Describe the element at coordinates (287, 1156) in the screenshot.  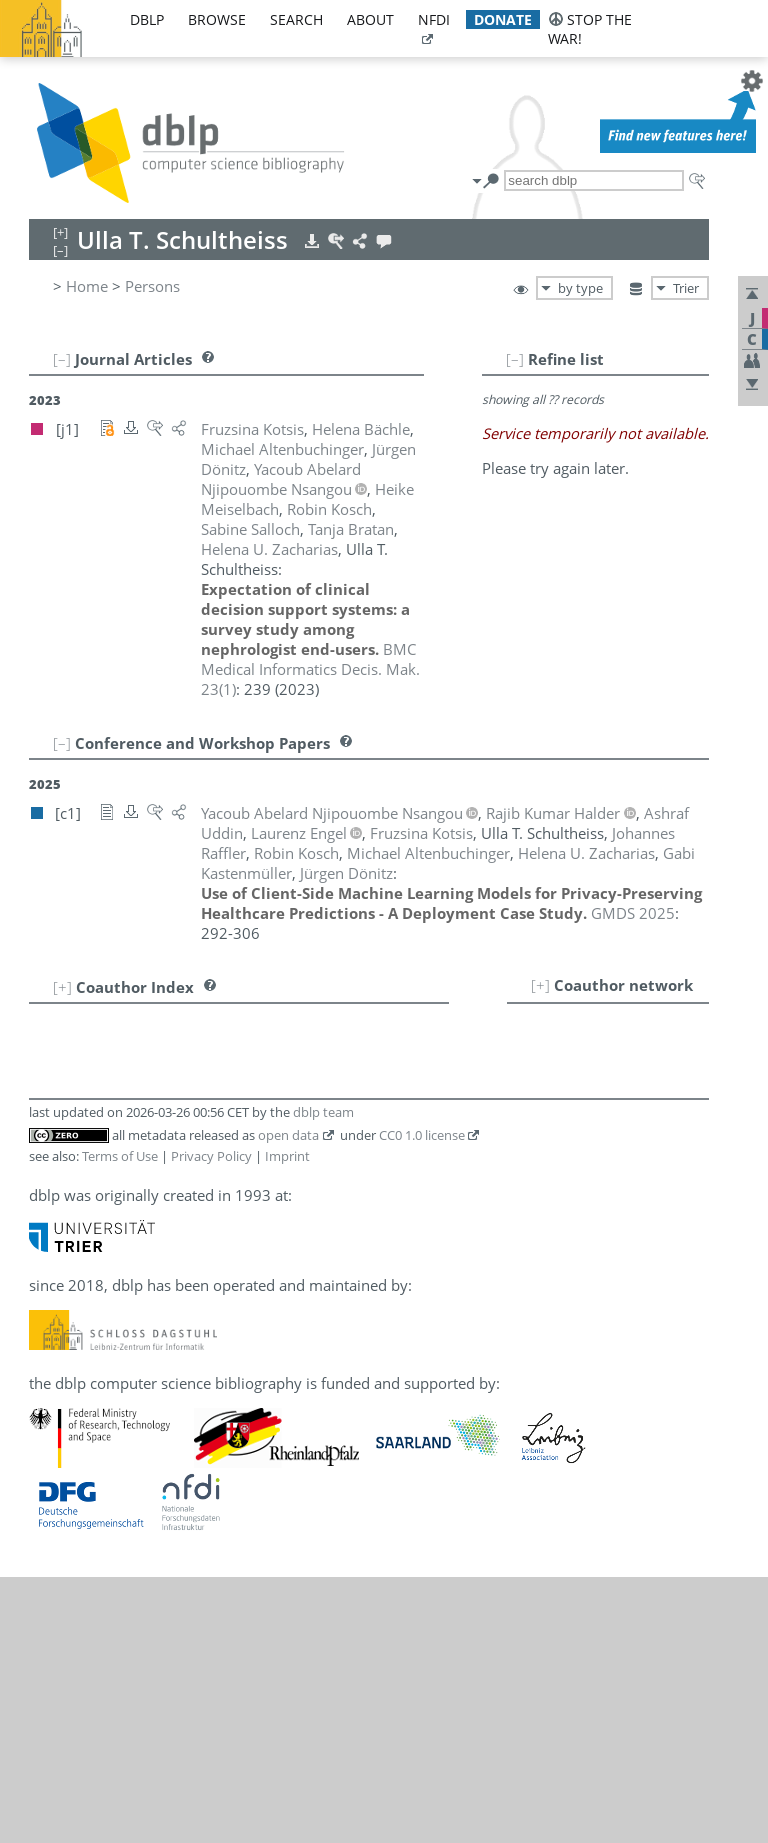
I see `Imprint` at that location.